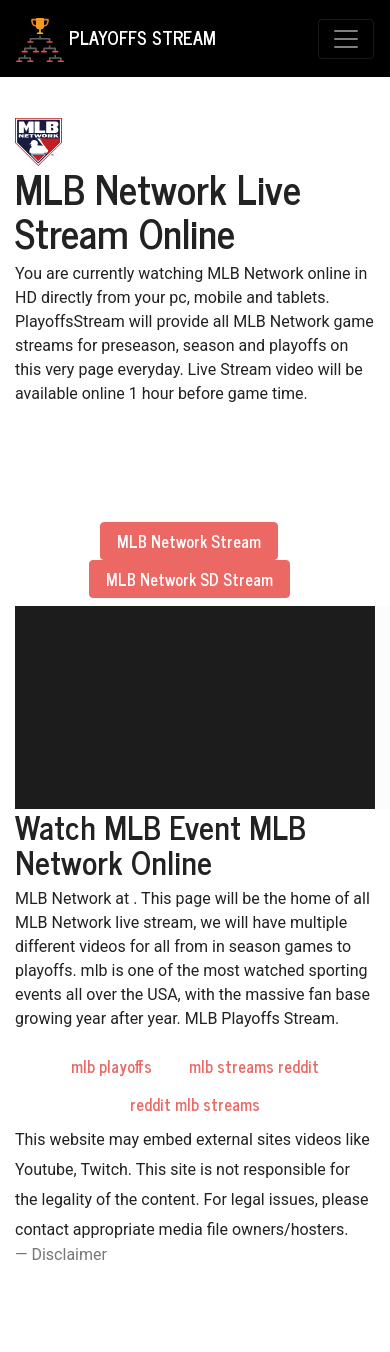 The width and height of the screenshot is (390, 1352). Describe the element at coordinates (254, 1066) in the screenshot. I see `mlb streams reddit` at that location.